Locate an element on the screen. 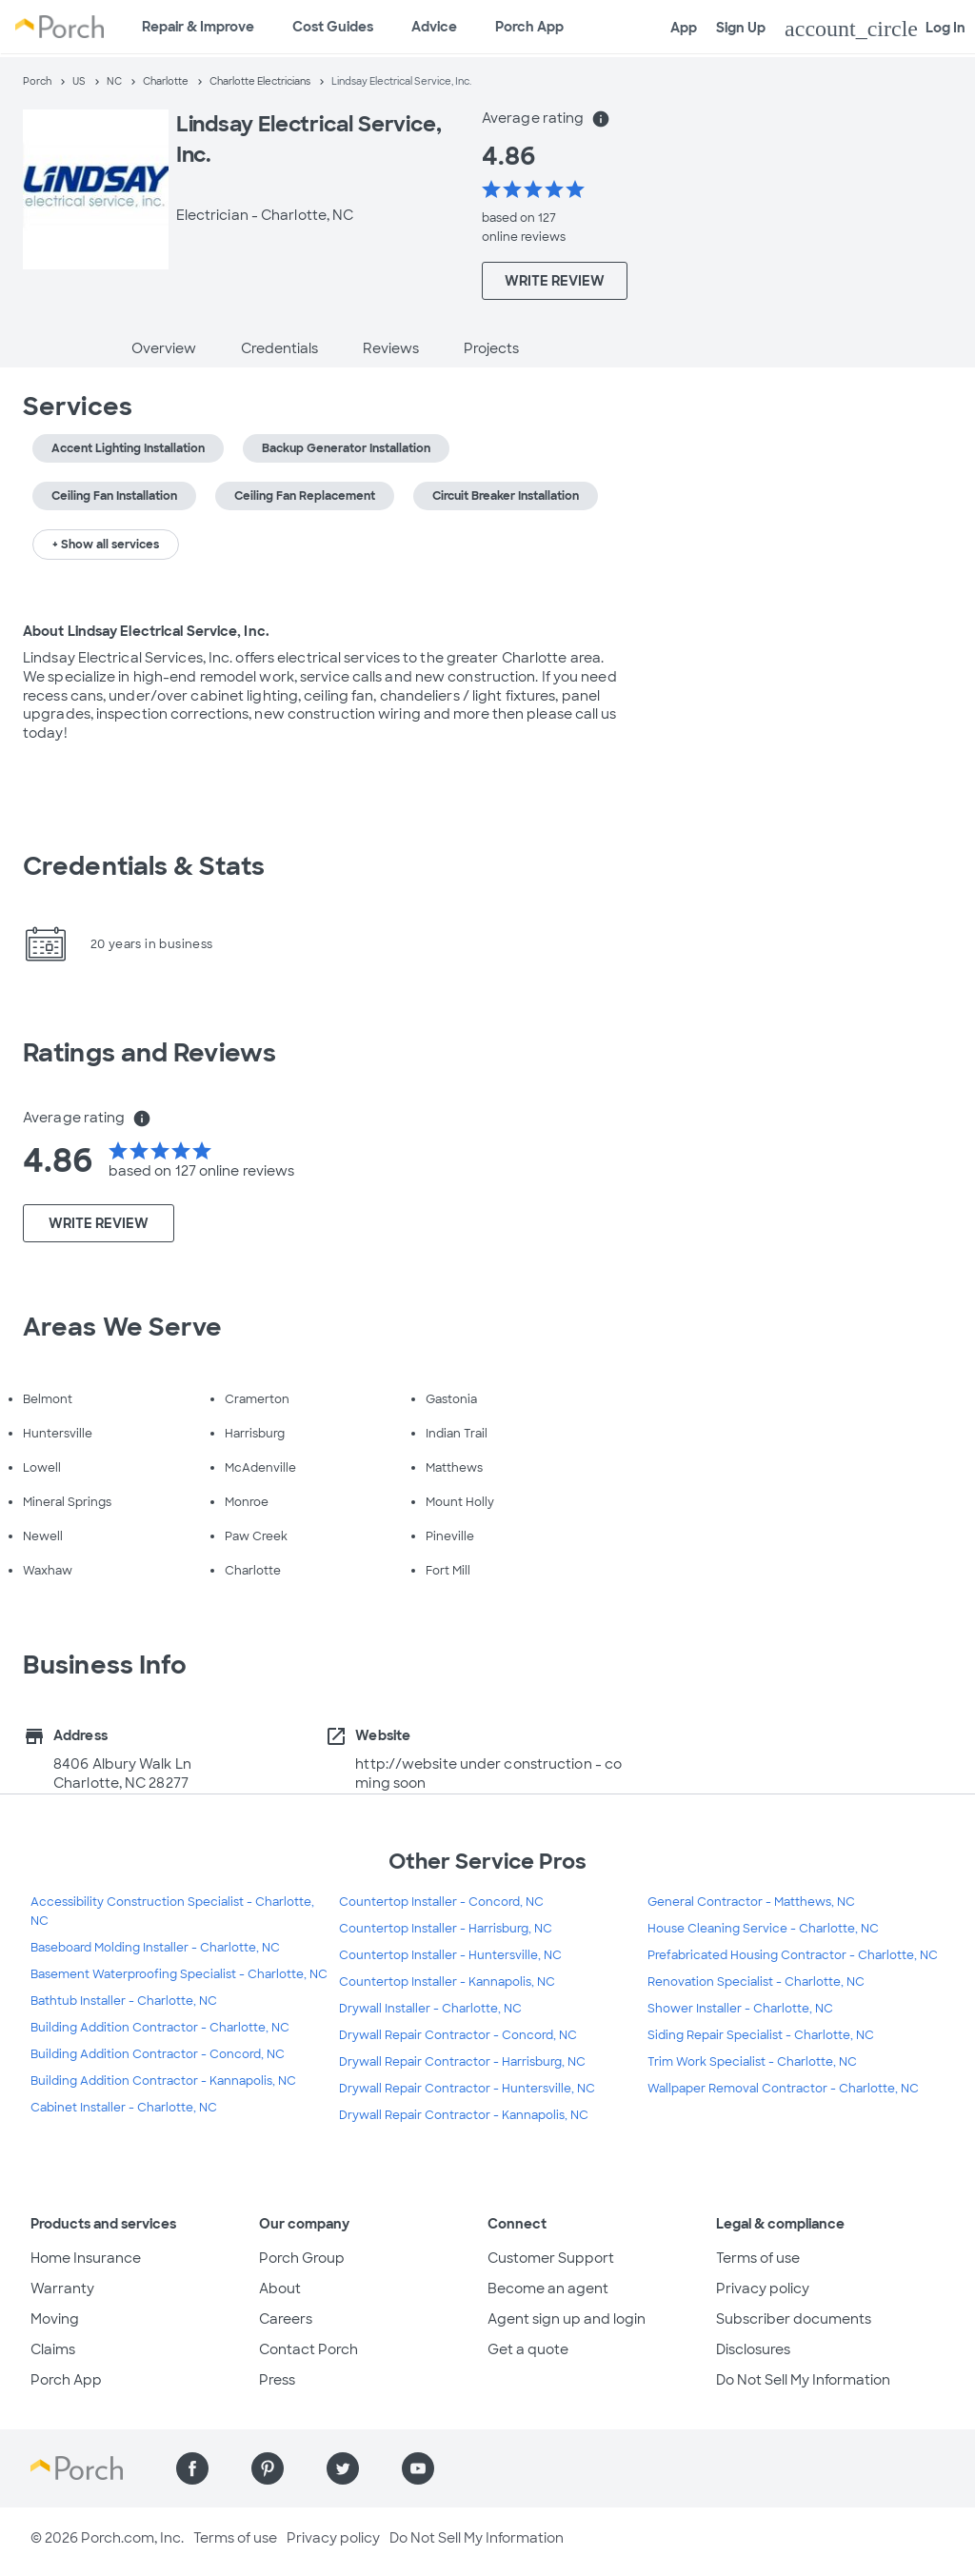  Cost Guides is located at coordinates (332, 26).